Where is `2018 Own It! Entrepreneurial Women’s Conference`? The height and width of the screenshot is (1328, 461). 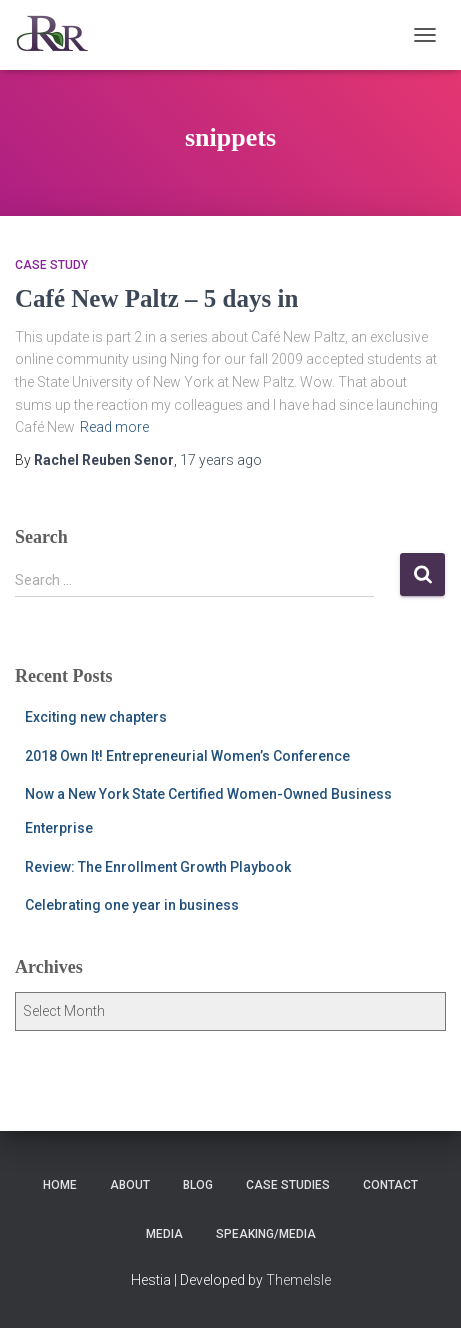
2018 Own It! Entrepreneurial Women’s Conference is located at coordinates (187, 756).